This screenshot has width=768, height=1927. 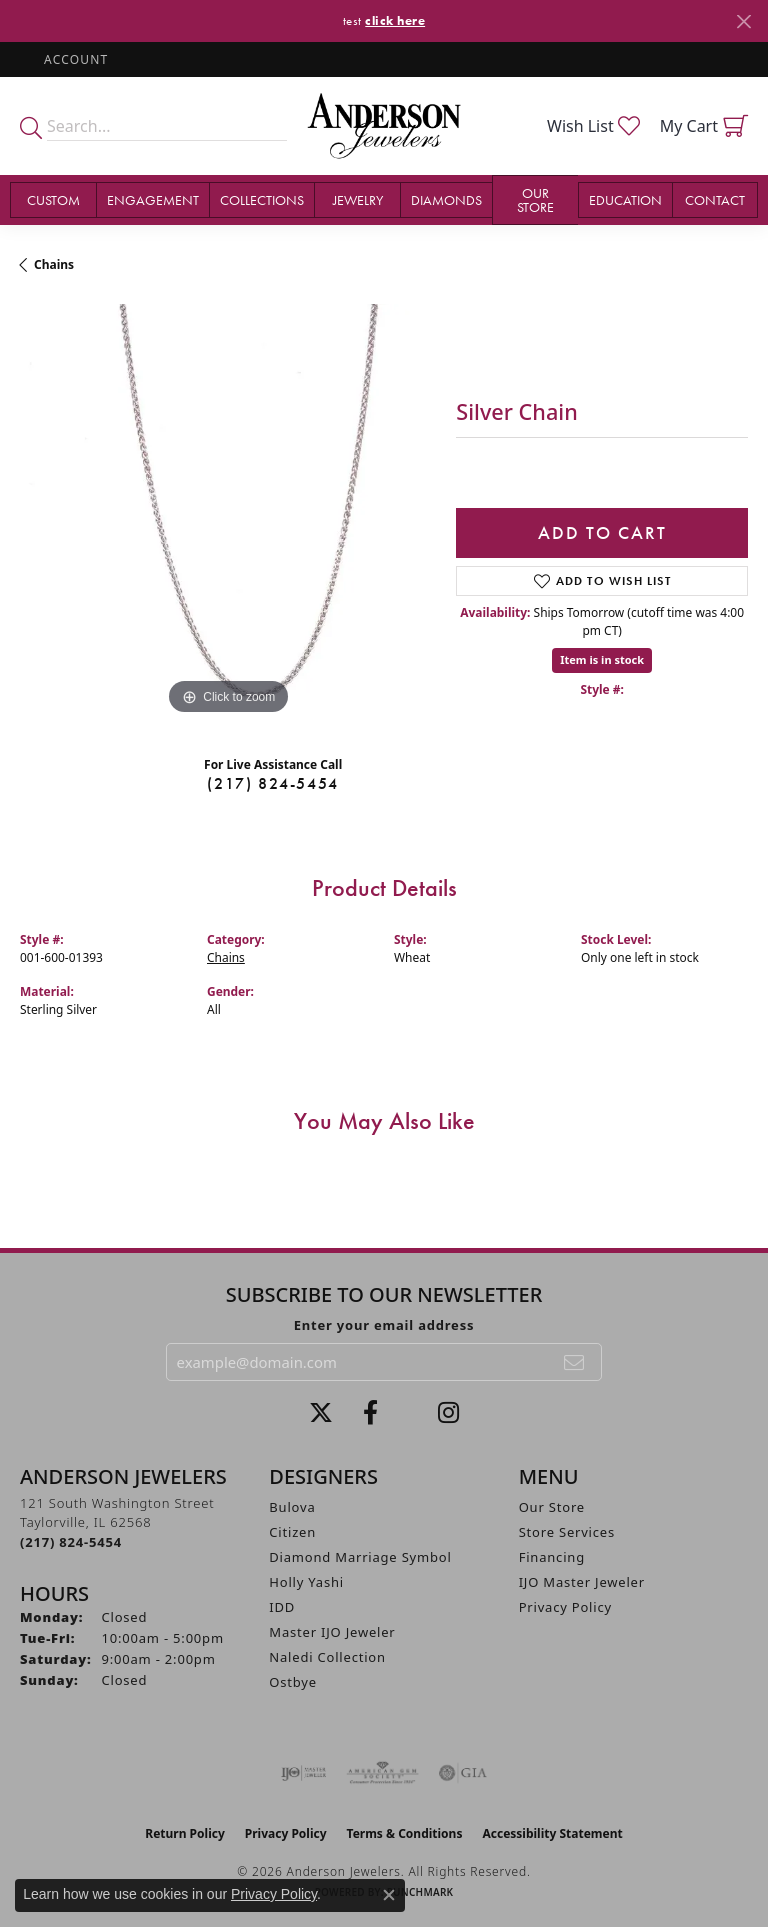 What do you see at coordinates (383, 1773) in the screenshot?
I see `[Visit the ags website]` at bounding box center [383, 1773].